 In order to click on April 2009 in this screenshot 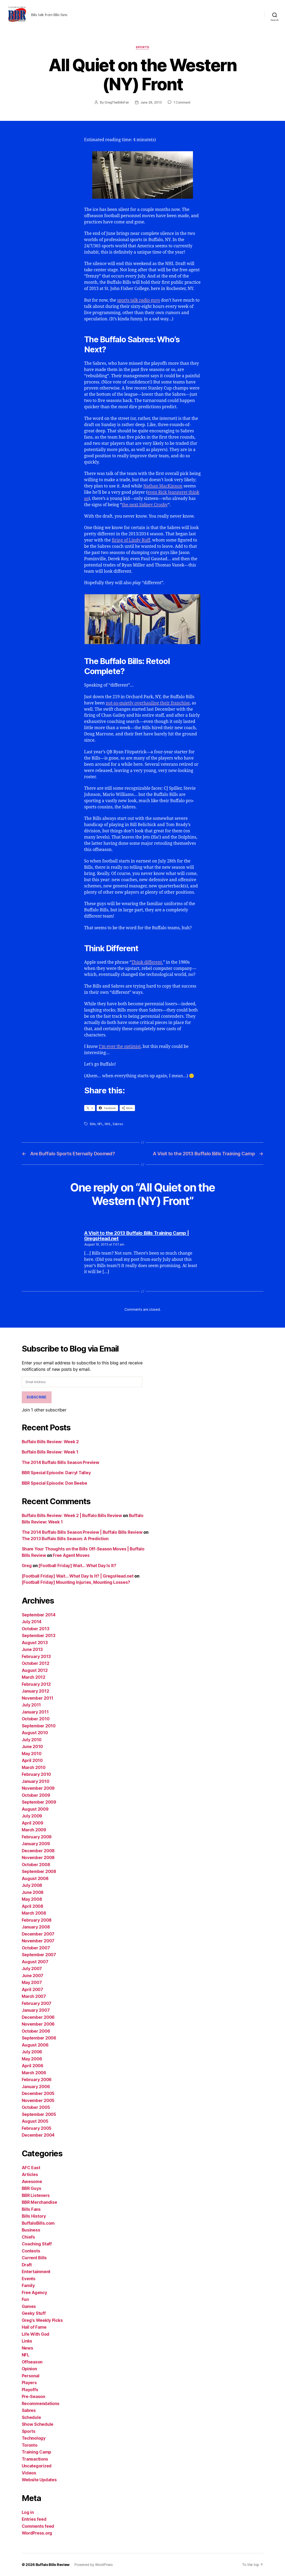, I will do `click(32, 1823)`.